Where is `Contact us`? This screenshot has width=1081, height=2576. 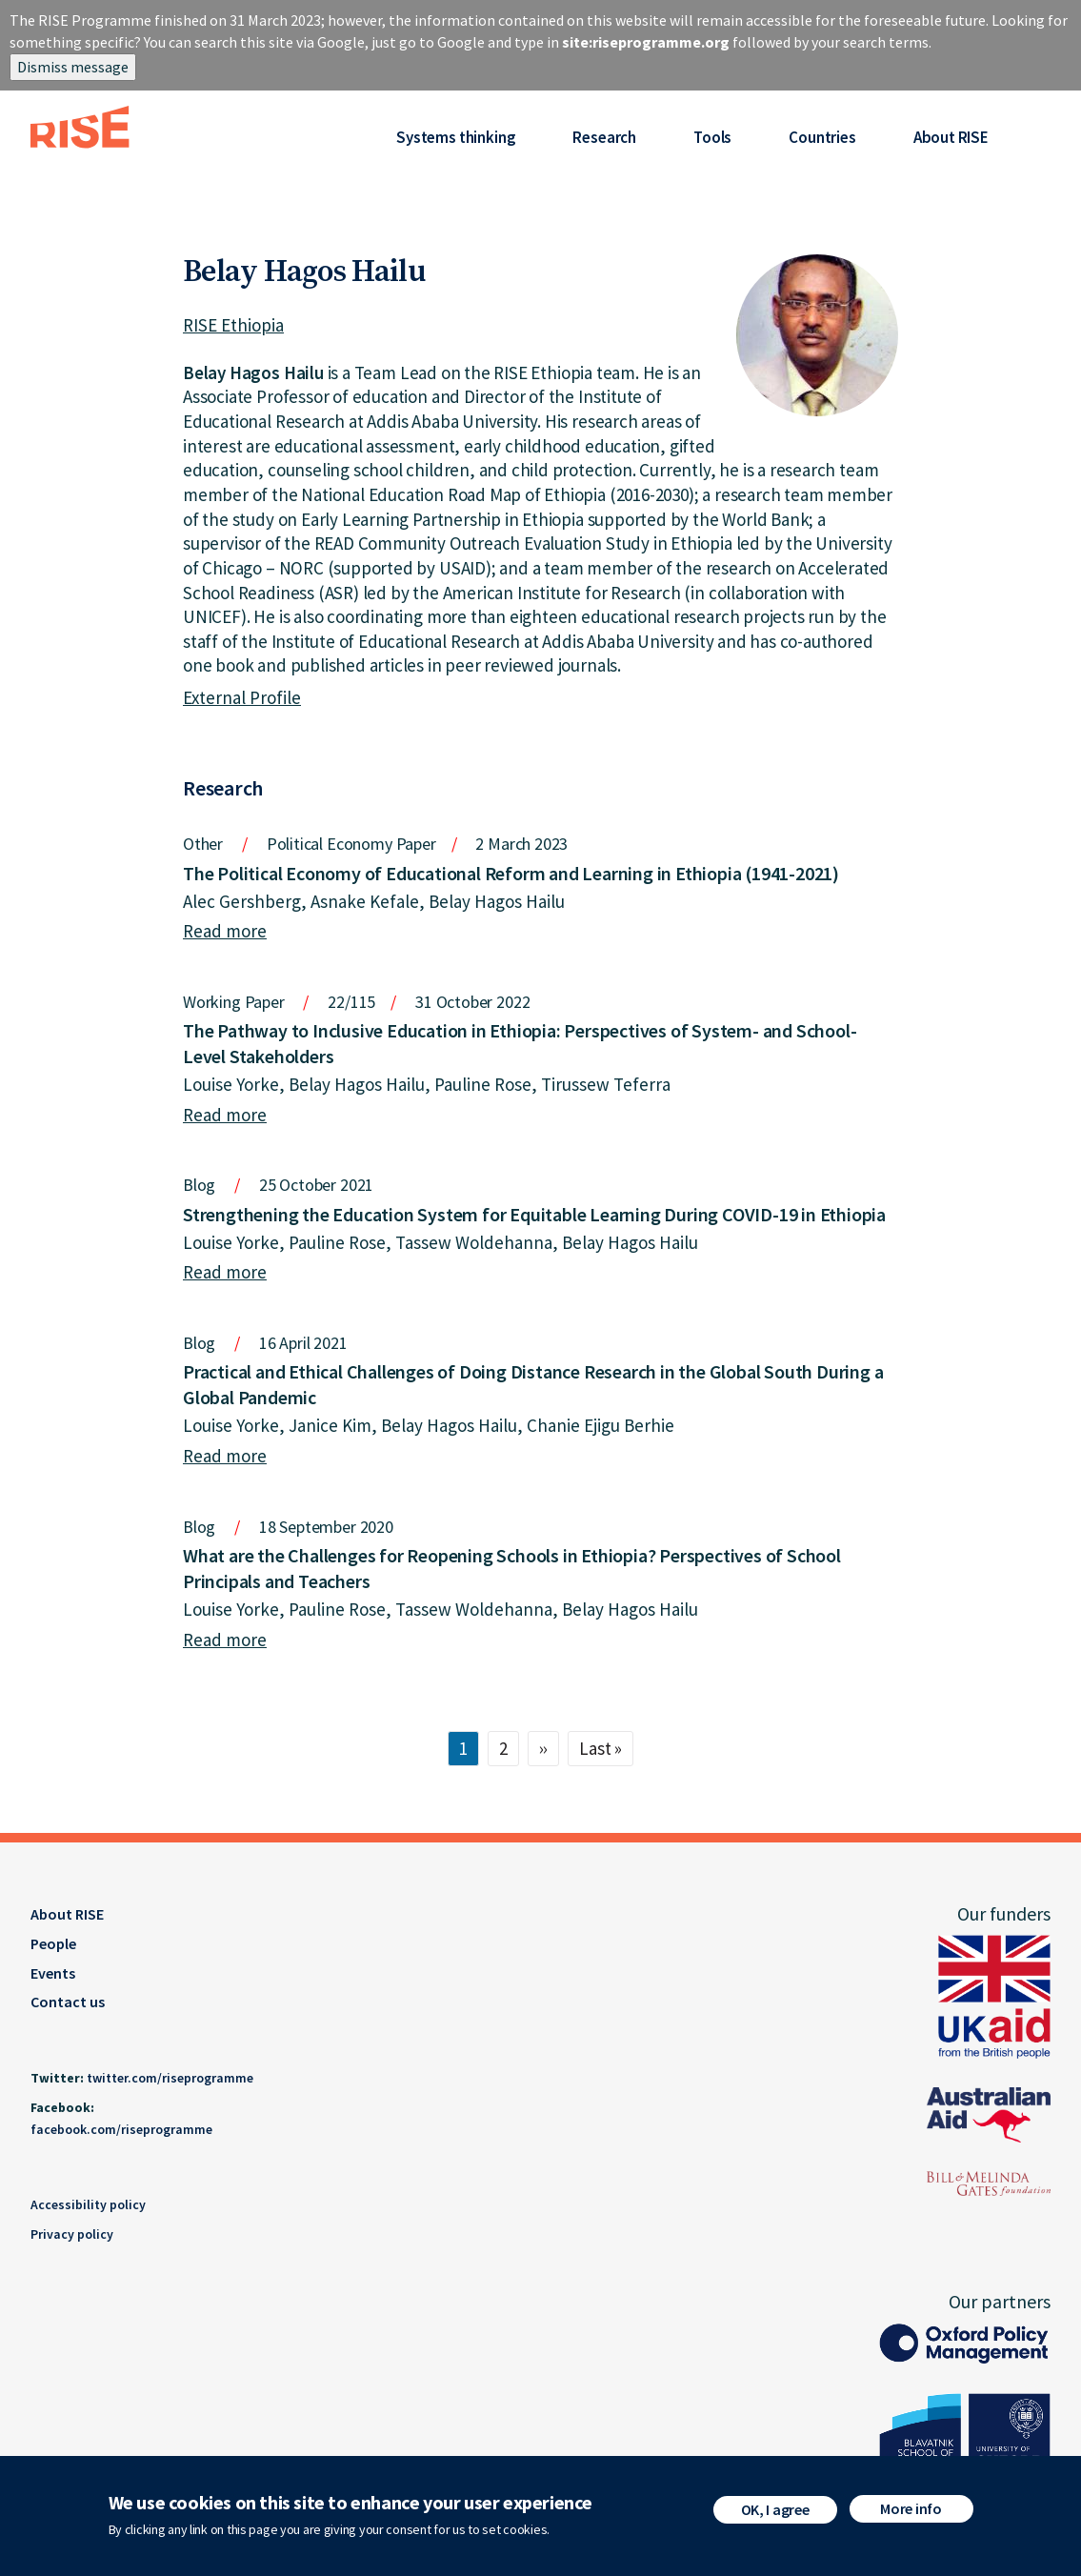 Contact us is located at coordinates (67, 2001).